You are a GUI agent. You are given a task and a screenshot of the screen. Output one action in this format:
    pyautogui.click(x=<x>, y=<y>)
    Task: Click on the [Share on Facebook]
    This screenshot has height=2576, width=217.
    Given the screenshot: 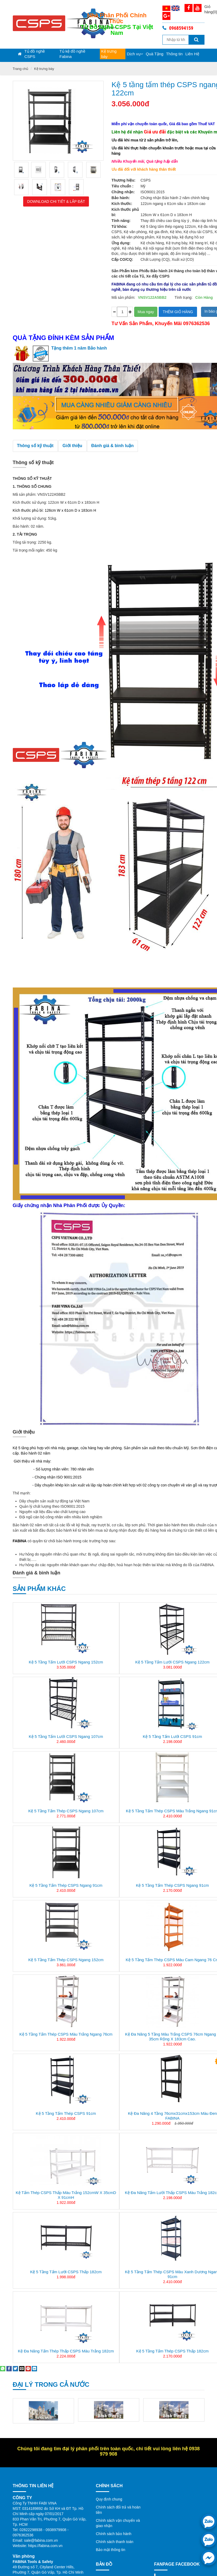 What is the action you would take?
    pyautogui.click(x=9, y=2368)
    